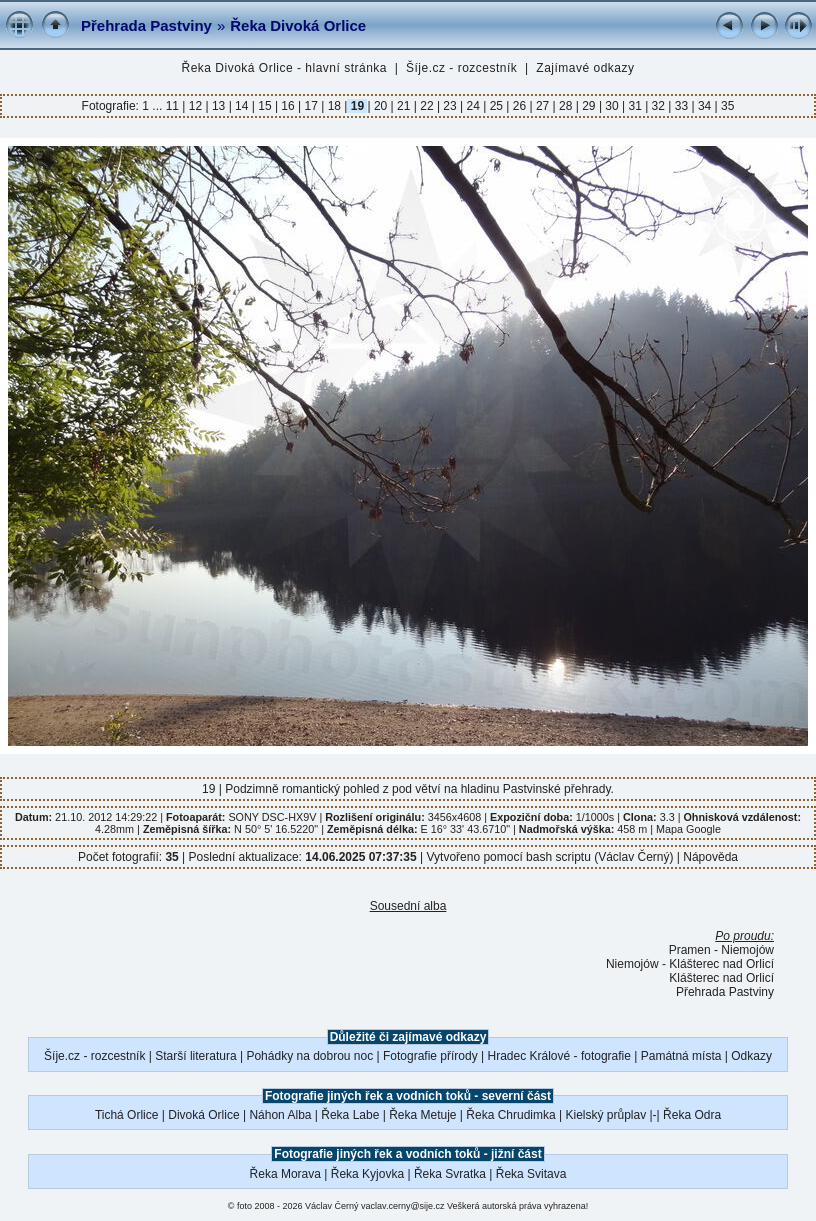 The width and height of the screenshot is (816, 1221). I want to click on Tichá Orlice, so click(127, 1115).